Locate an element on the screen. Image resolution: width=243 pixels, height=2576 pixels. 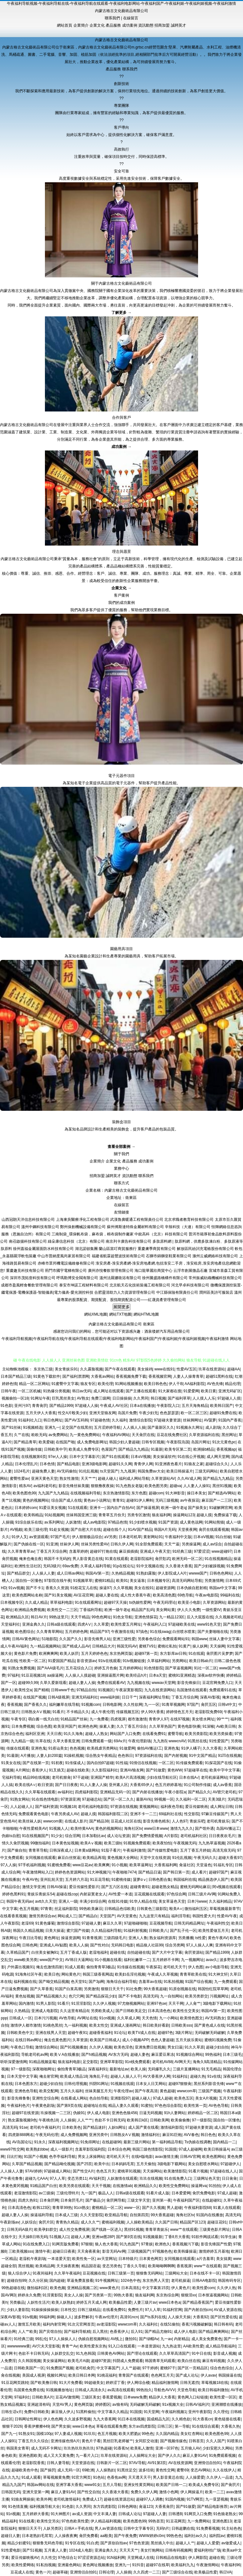
国产男女操 is located at coordinates (60, 2426).